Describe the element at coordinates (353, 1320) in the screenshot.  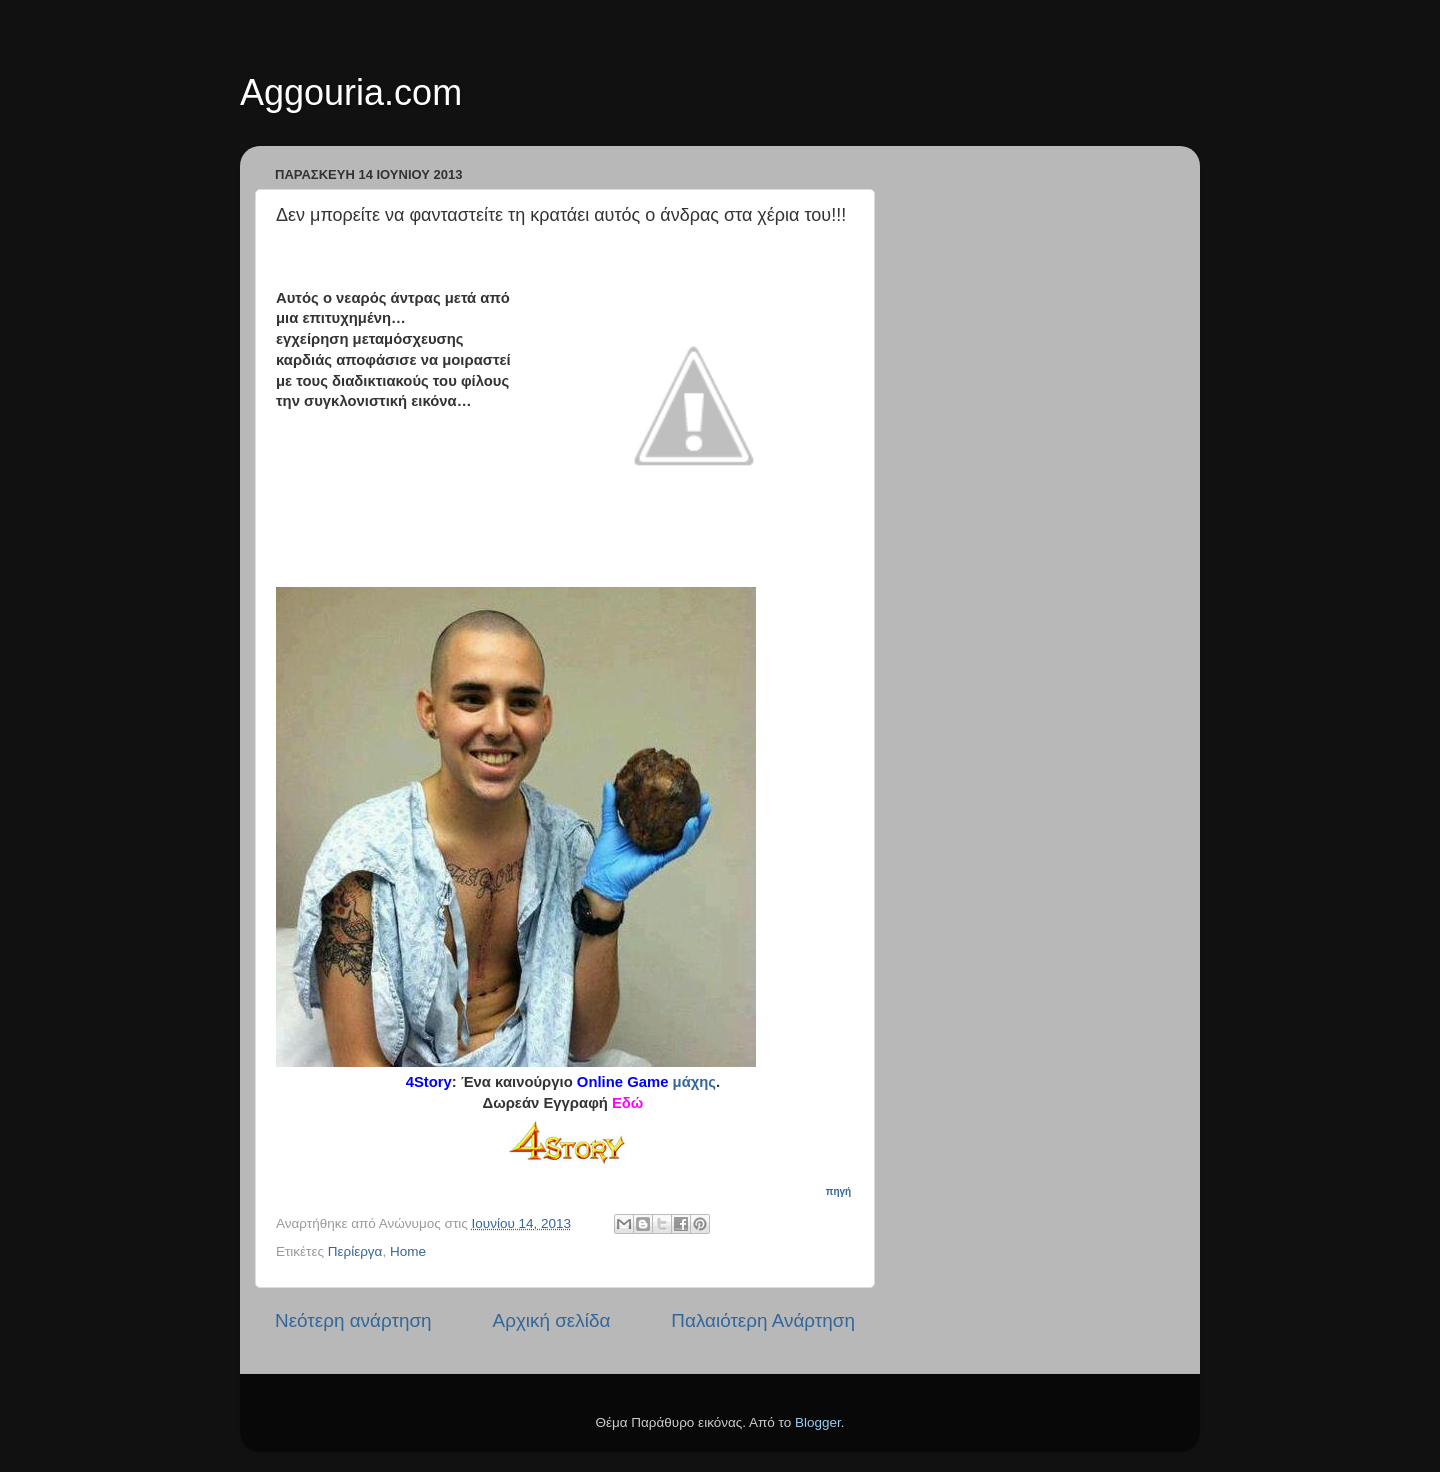
I see `Νεότερη ανάρτηση` at that location.